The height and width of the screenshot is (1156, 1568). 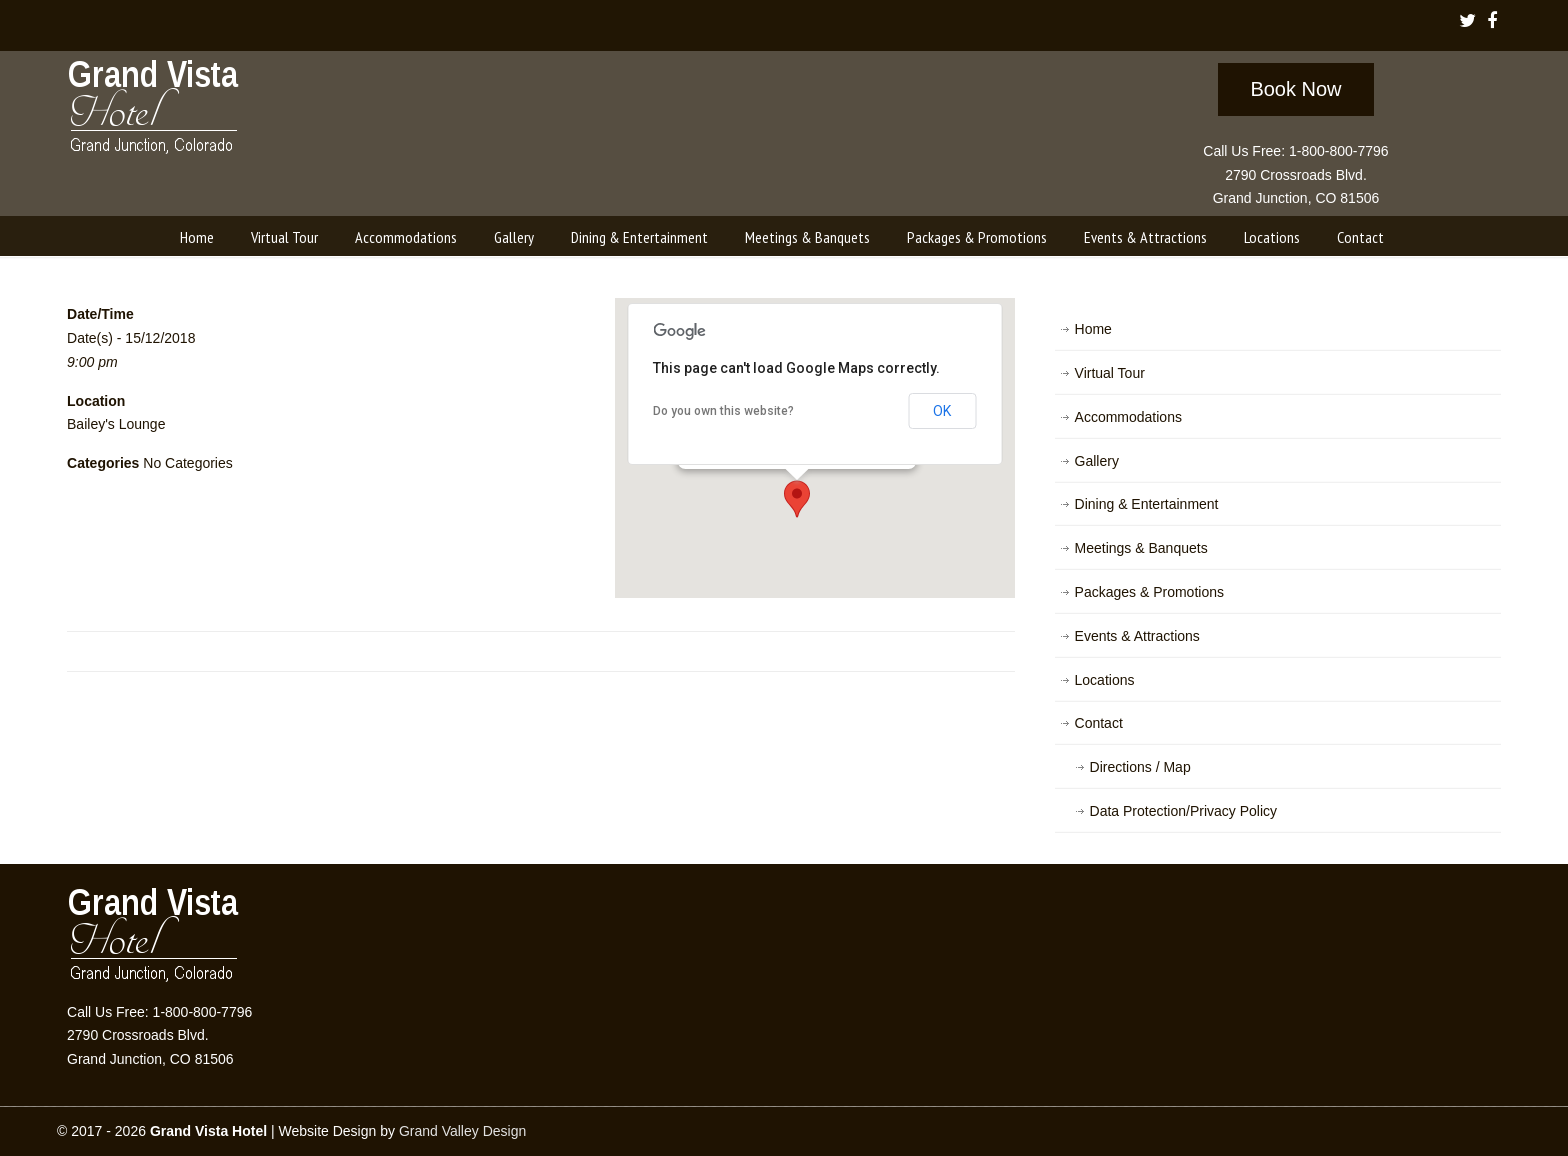 What do you see at coordinates (1137, 636) in the screenshot?
I see `Events & Attractions` at bounding box center [1137, 636].